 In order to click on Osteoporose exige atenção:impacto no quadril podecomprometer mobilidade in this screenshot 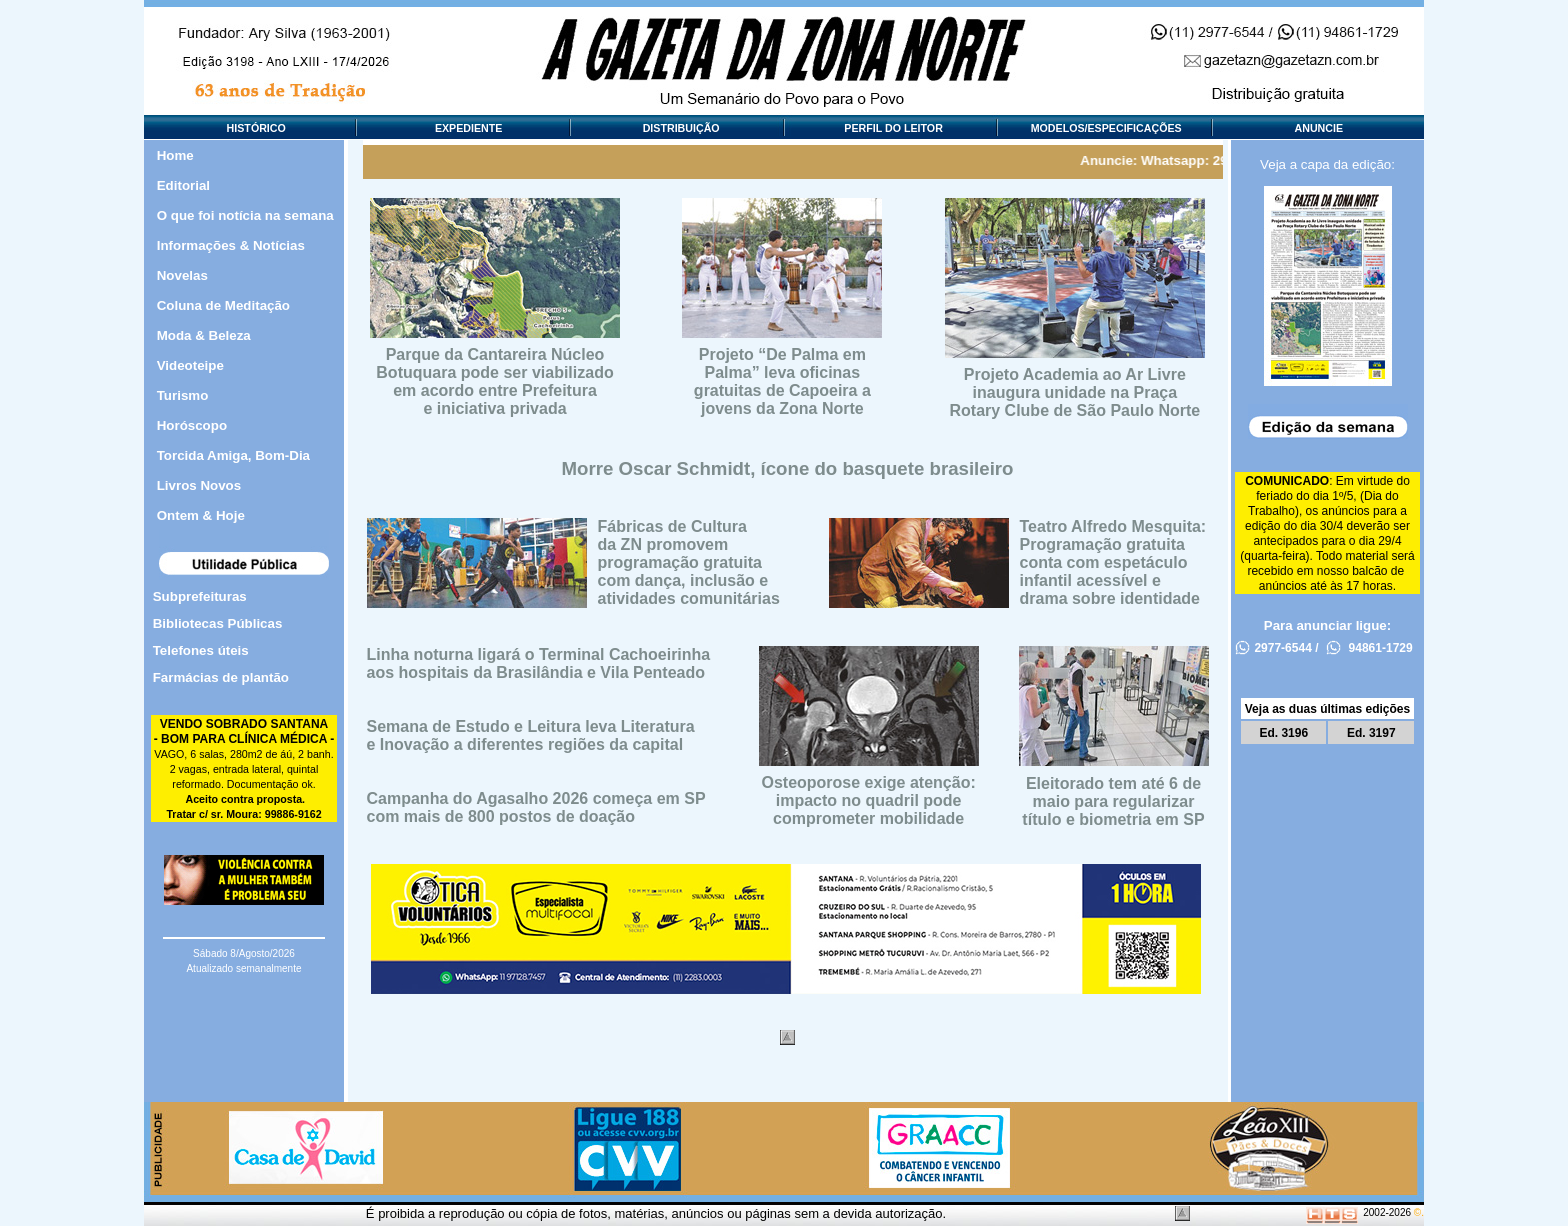, I will do `click(868, 800)`.